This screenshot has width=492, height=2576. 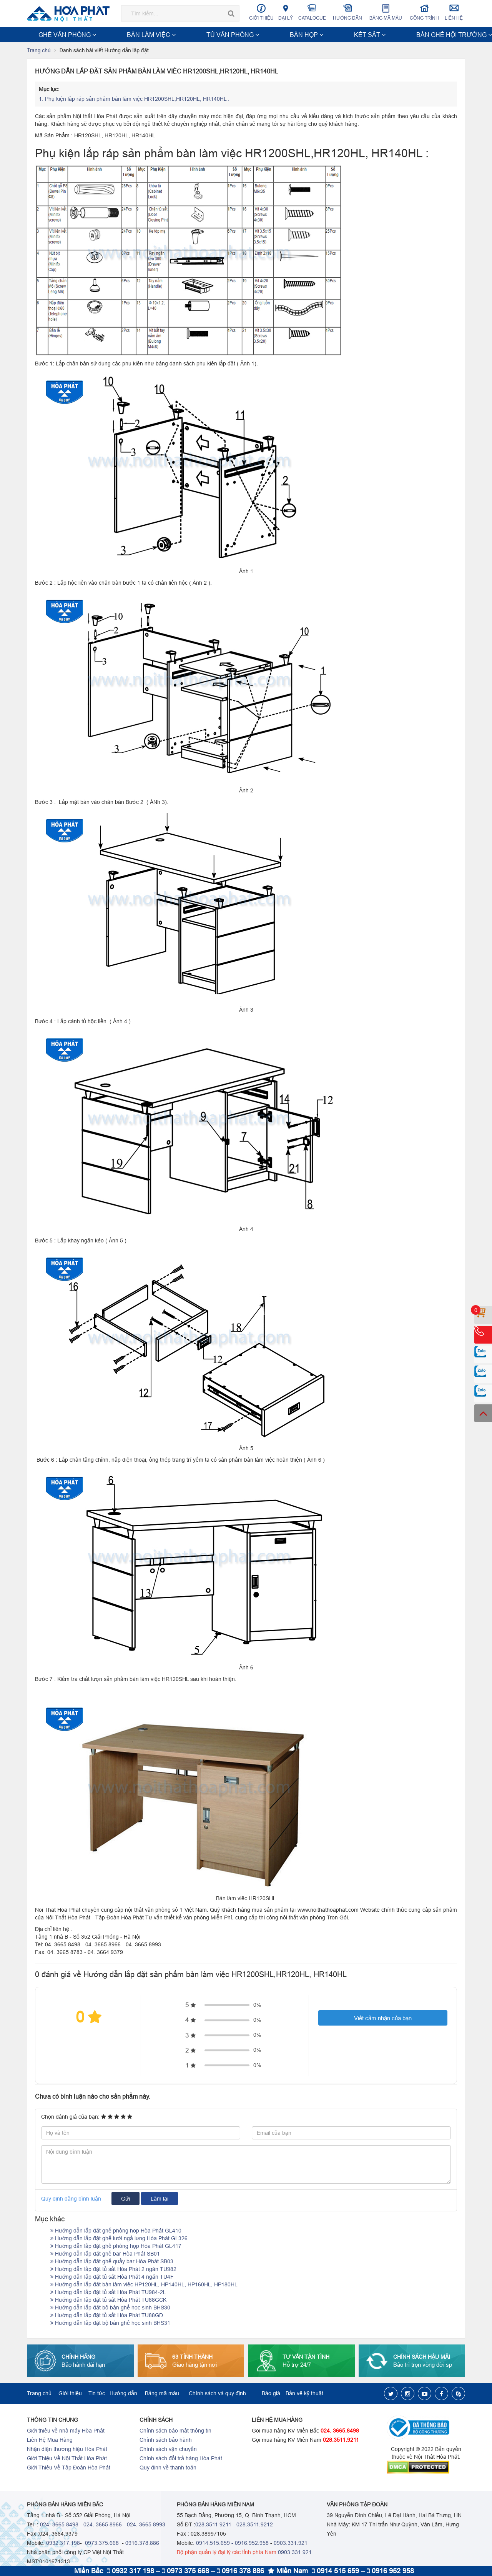 I want to click on BÀN GHẾ HỘI TRƯỜNG, so click(x=263, y=35).